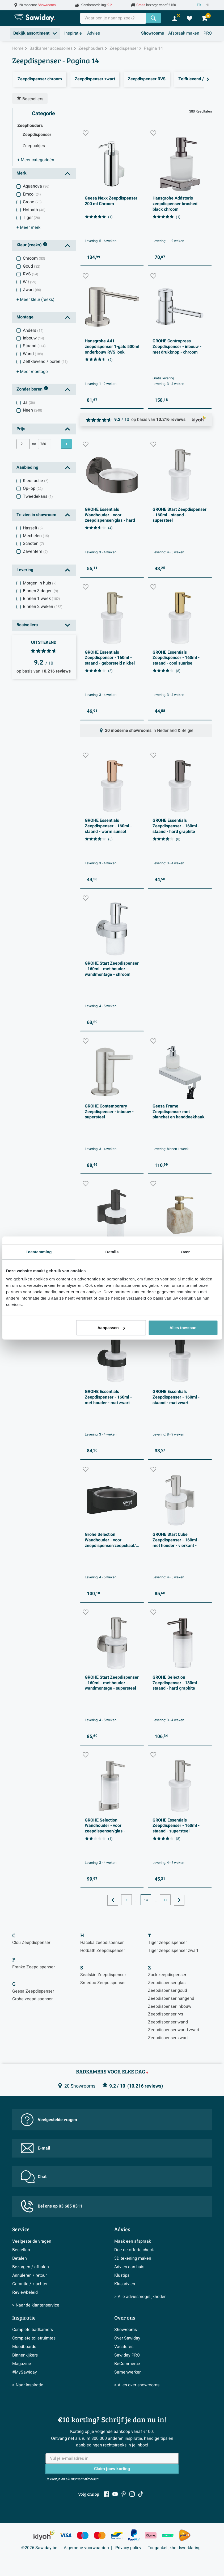 The height and width of the screenshot is (2576, 224). What do you see at coordinates (169, 2006) in the screenshot?
I see `Zeepdispenser inbouw` at bounding box center [169, 2006].